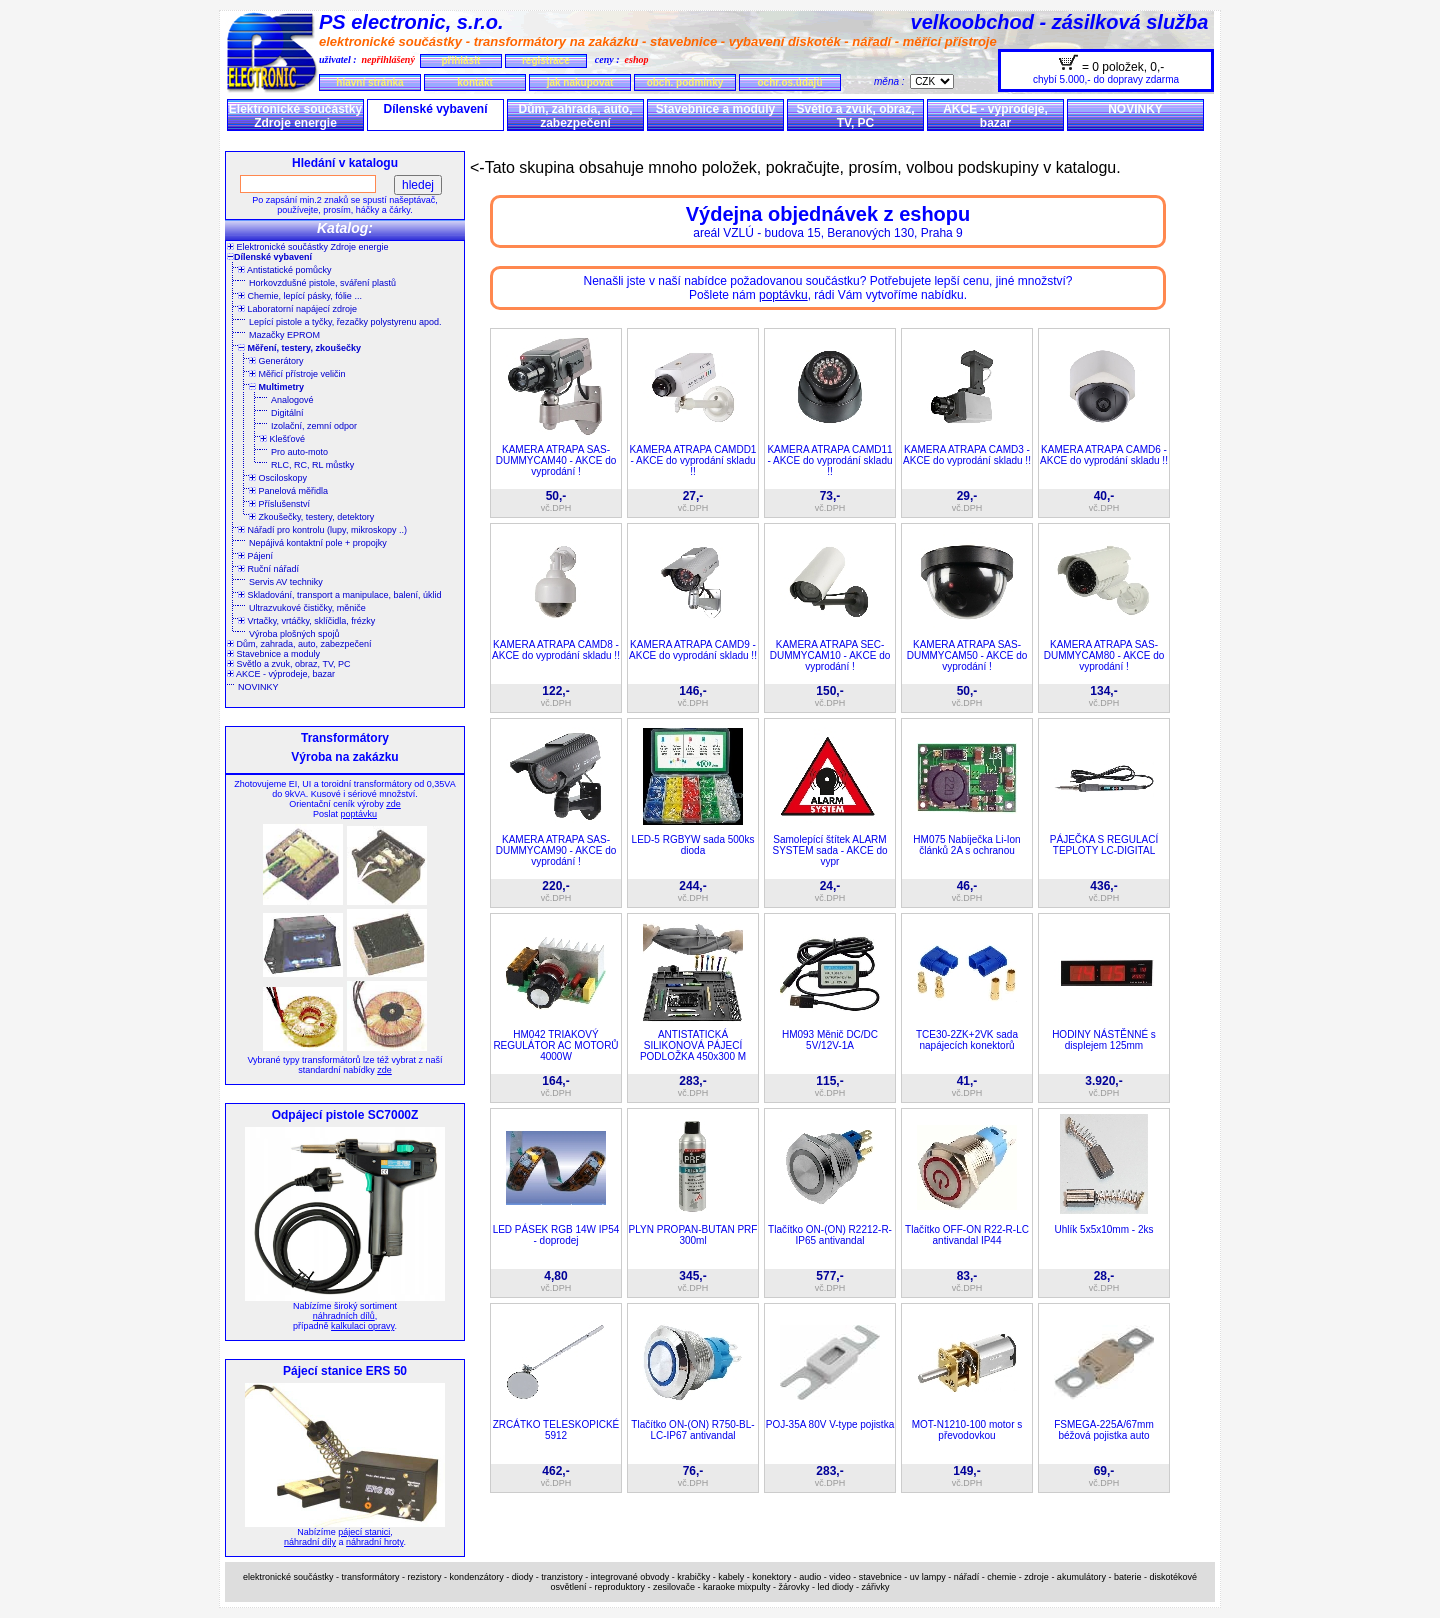 The image size is (1440, 1618). I want to click on Stavebnice a moduly, so click(715, 109).